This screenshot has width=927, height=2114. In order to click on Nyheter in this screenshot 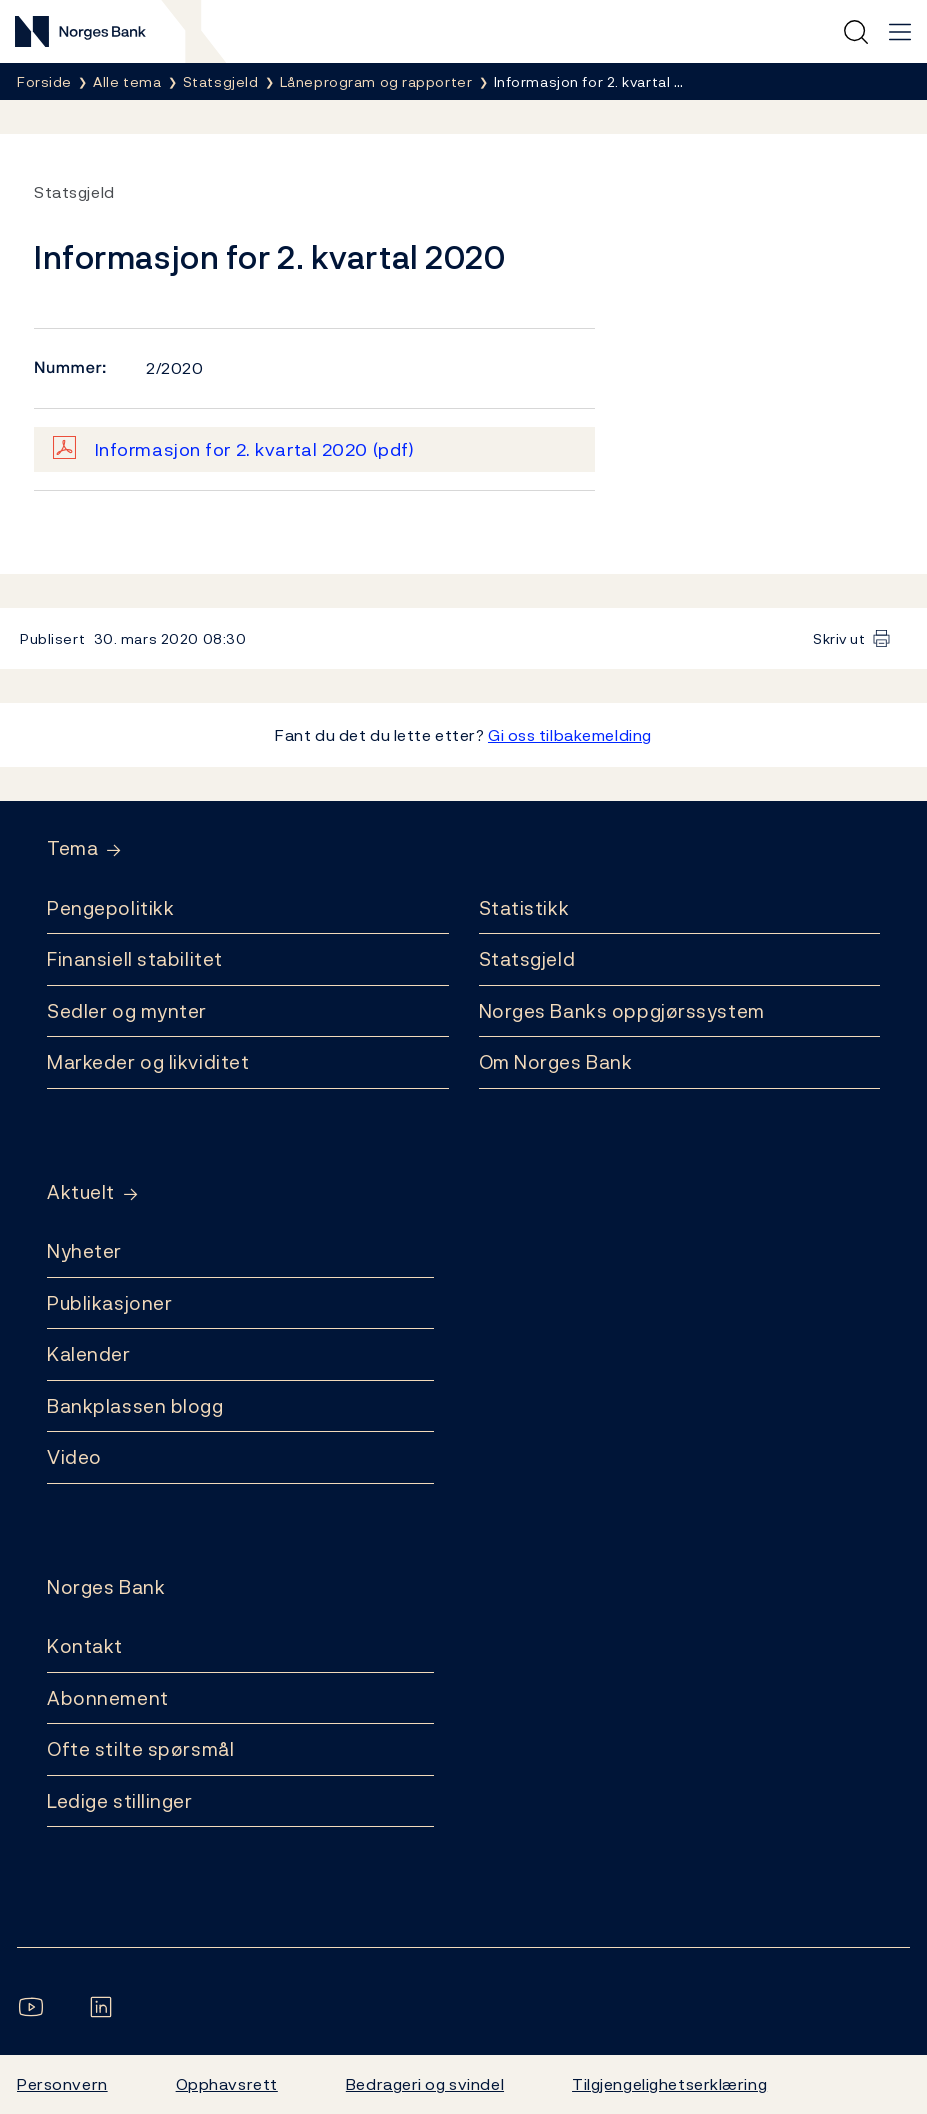, I will do `click(84, 1251)`.